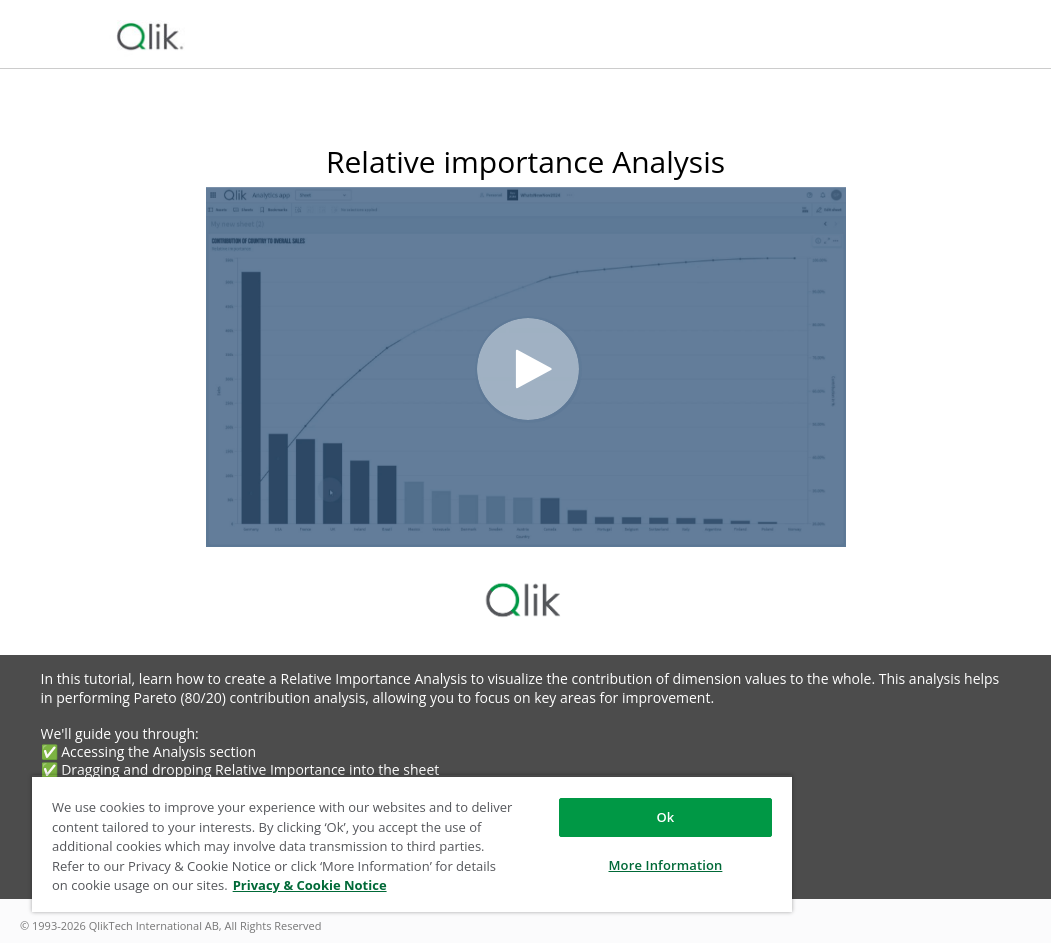 Image resolution: width=1051 pixels, height=944 pixels. What do you see at coordinates (310, 885) in the screenshot?
I see `Privacy & Cookie Notice [More information about your privacy, opens in a new tab]` at bounding box center [310, 885].